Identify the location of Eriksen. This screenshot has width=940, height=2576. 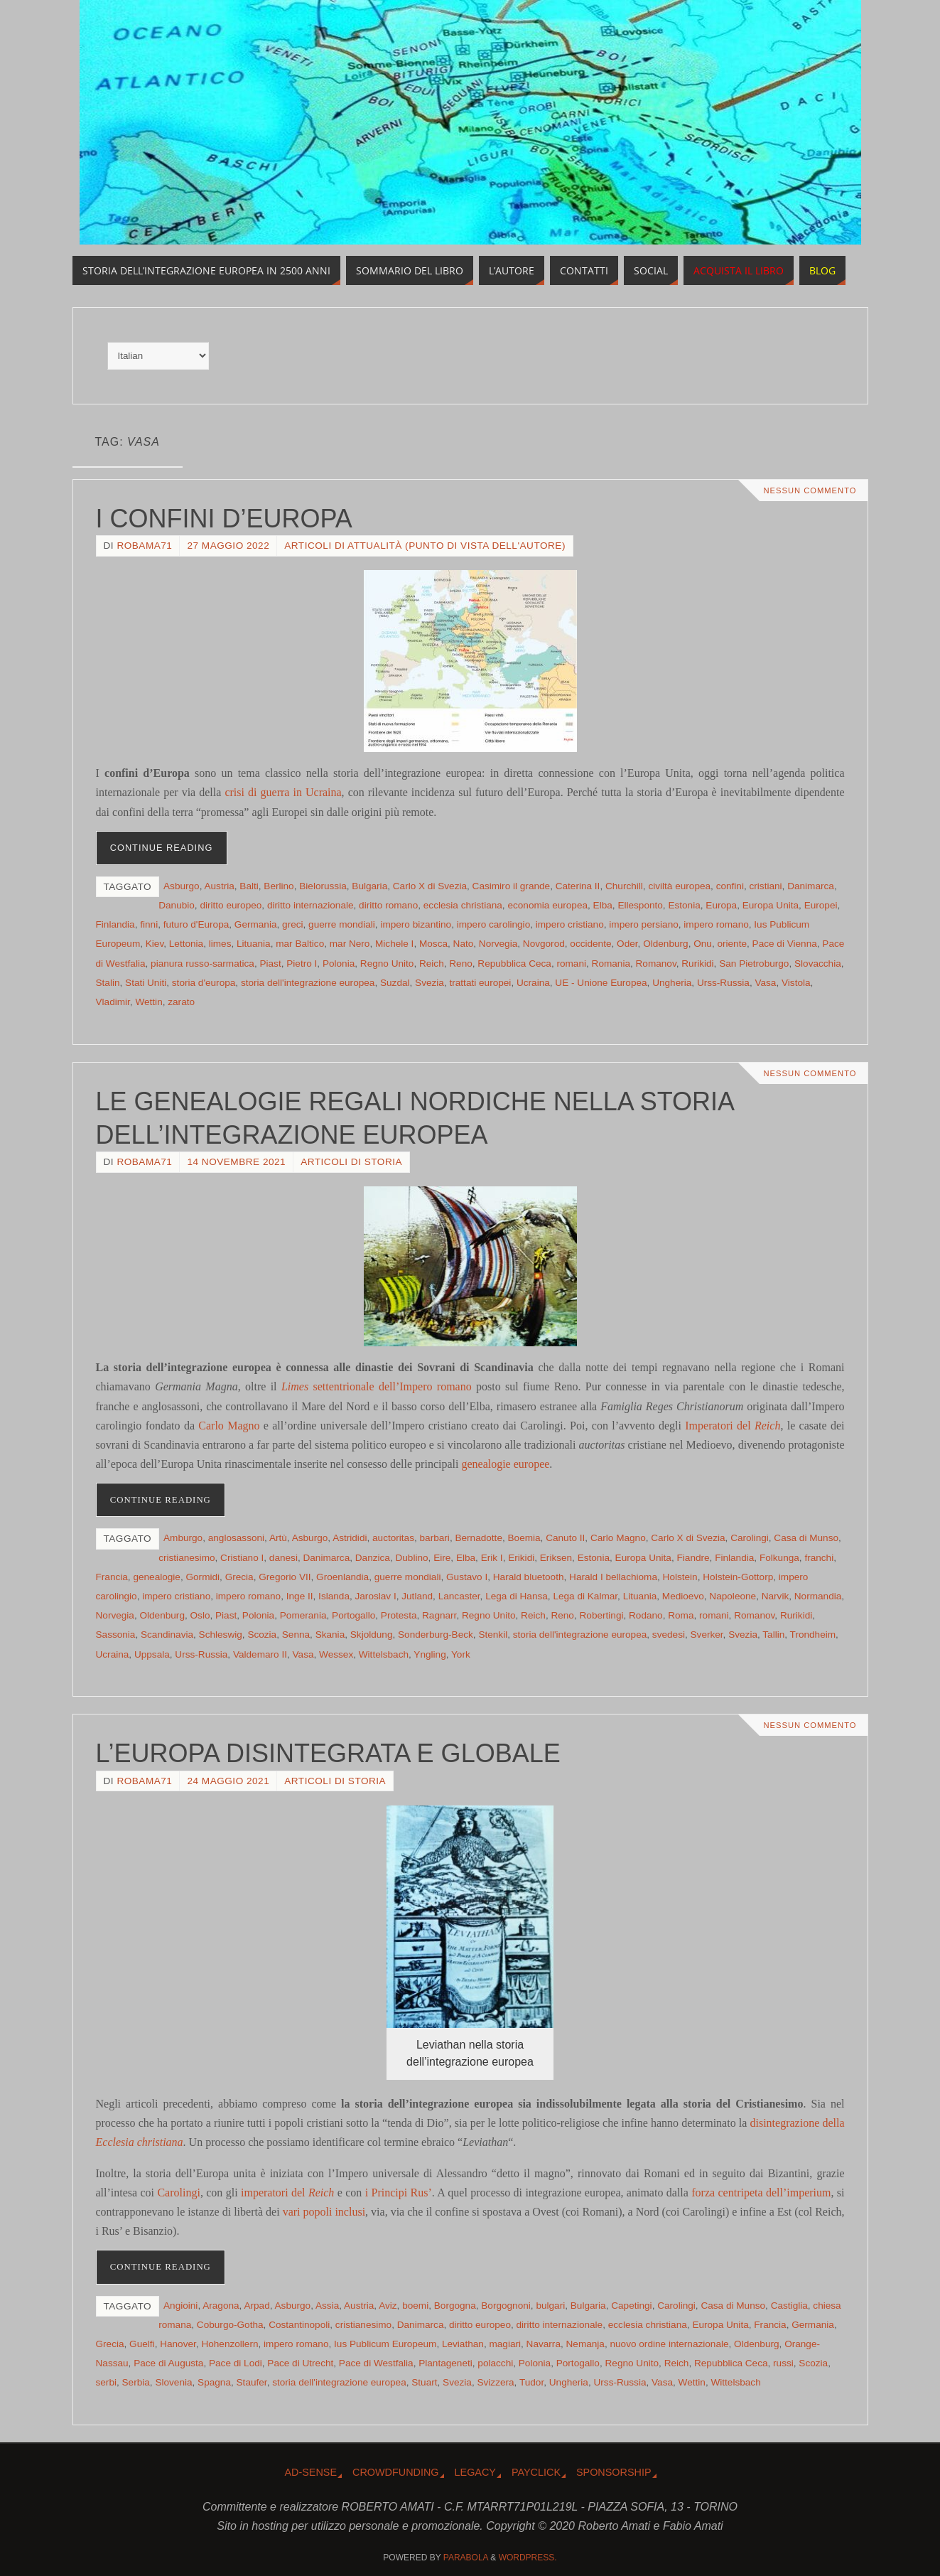
(556, 1557).